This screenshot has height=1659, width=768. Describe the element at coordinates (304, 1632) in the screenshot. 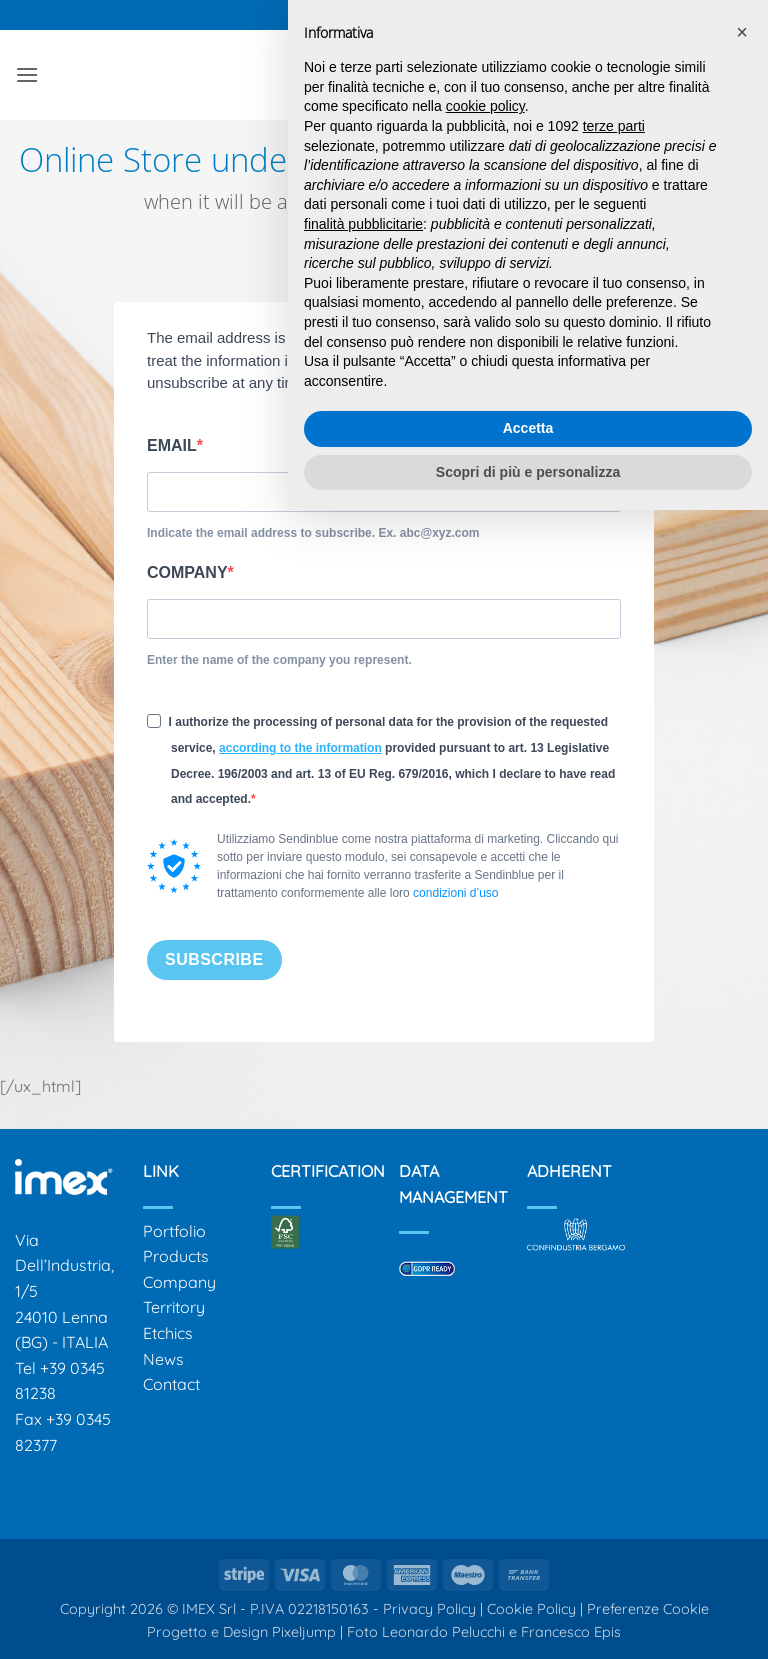

I see `Pixeljump` at that location.